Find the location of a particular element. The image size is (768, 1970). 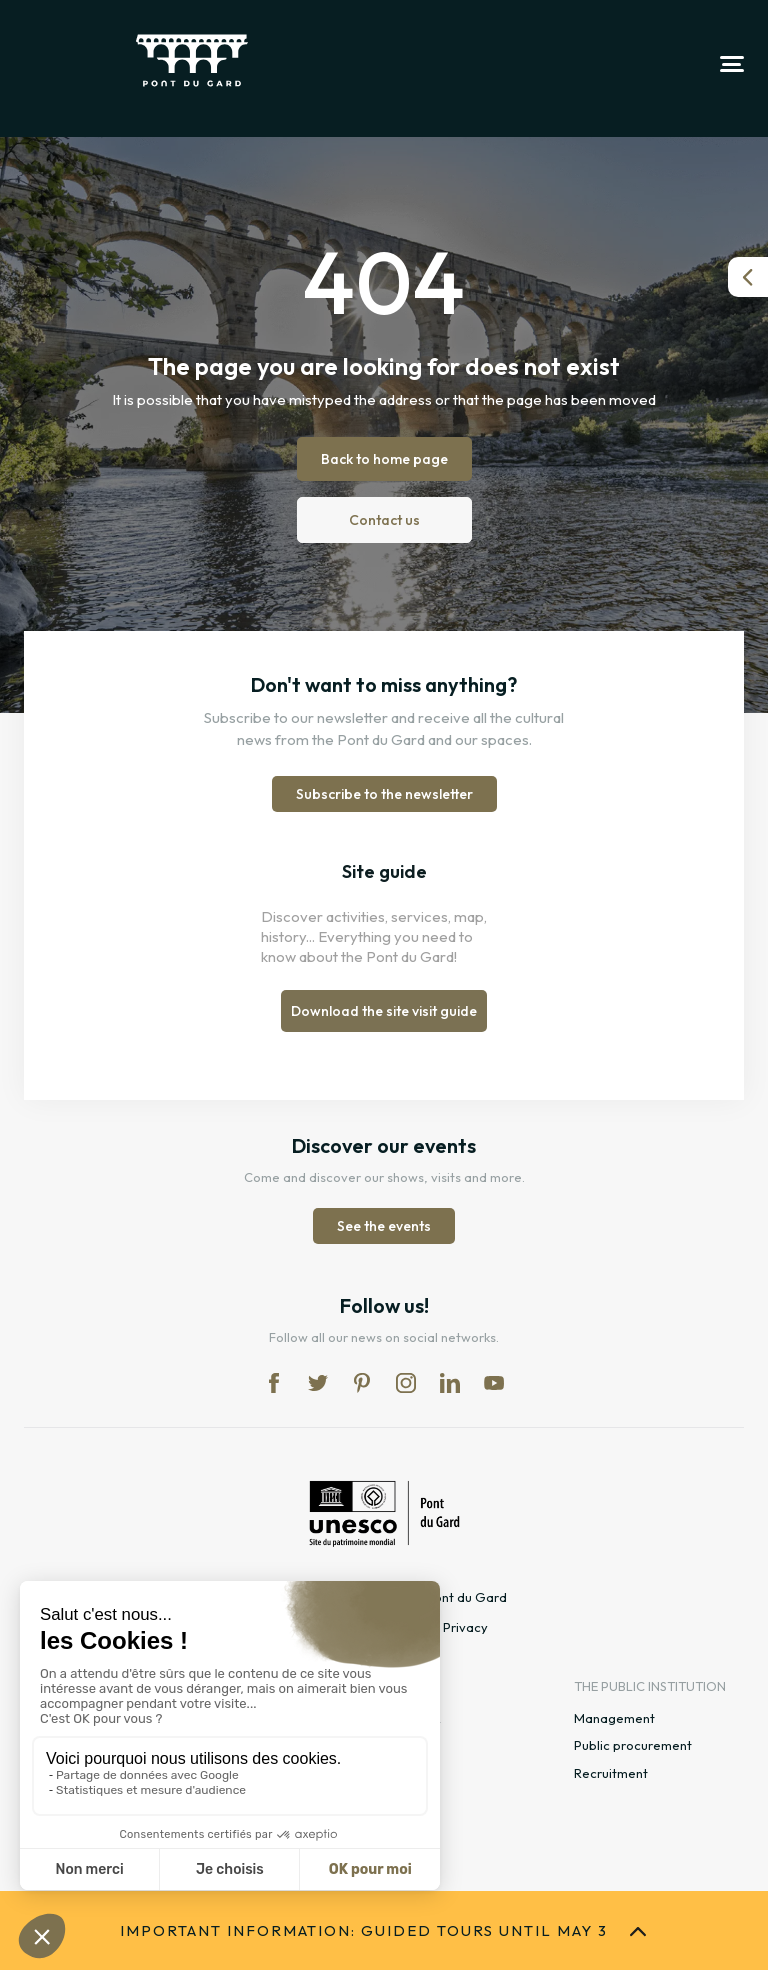

Recruitment is located at coordinates (611, 1773).